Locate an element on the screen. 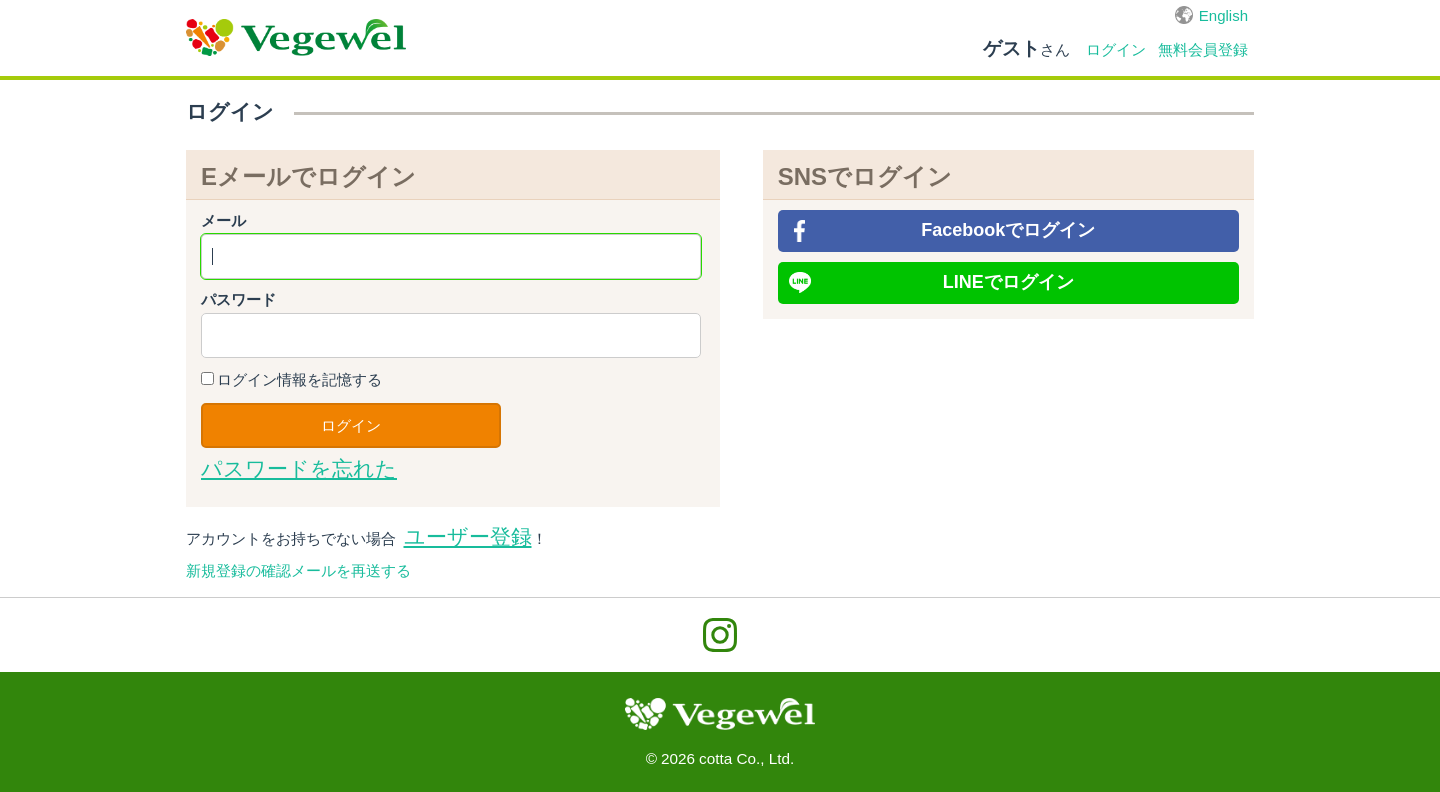 The image size is (1440, 792). ユーザー登録 is located at coordinates (468, 537).